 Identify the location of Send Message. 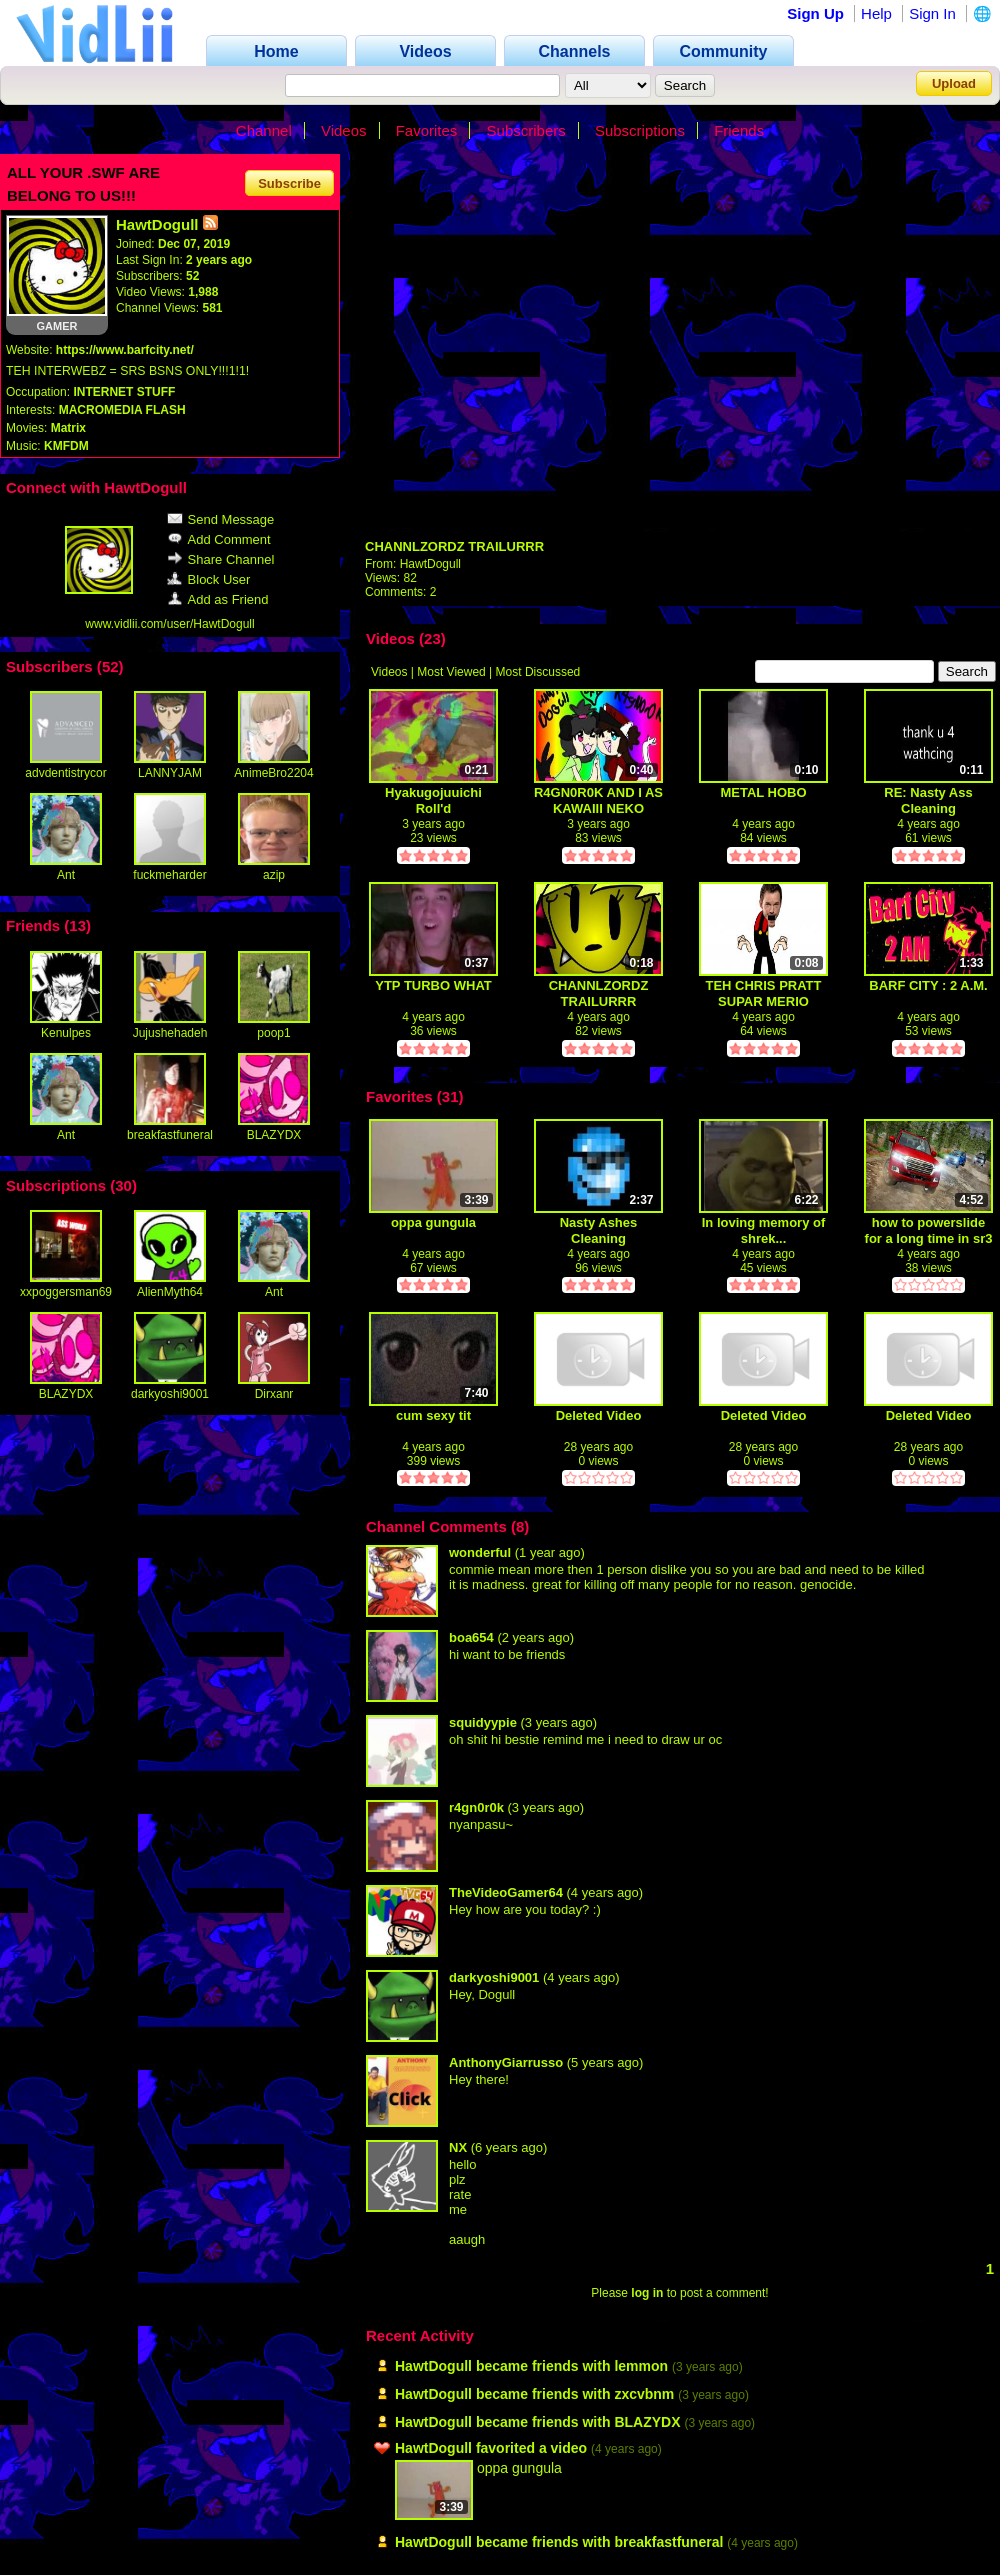
(221, 519).